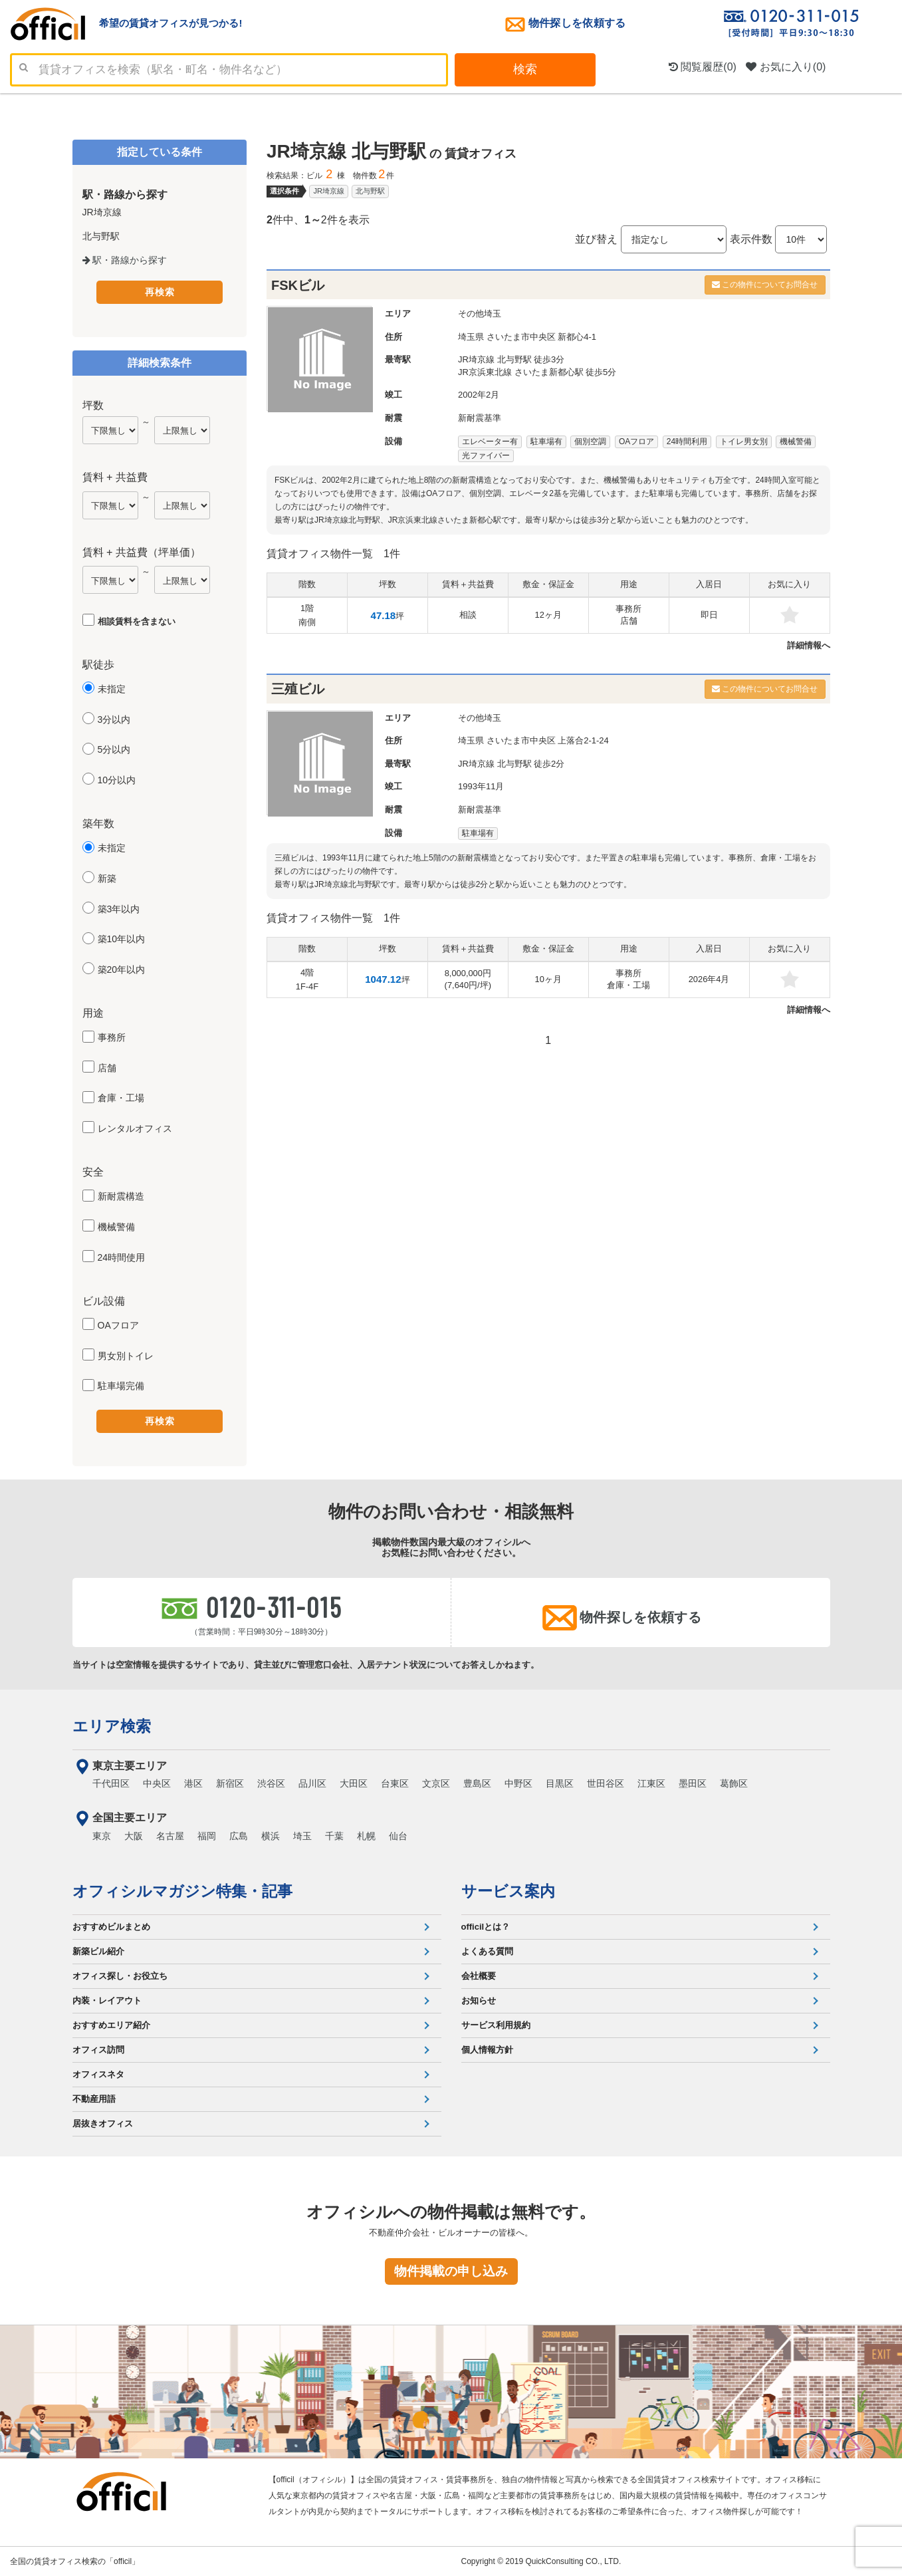 The width and height of the screenshot is (902, 2576). I want to click on 札幌, so click(366, 1836).